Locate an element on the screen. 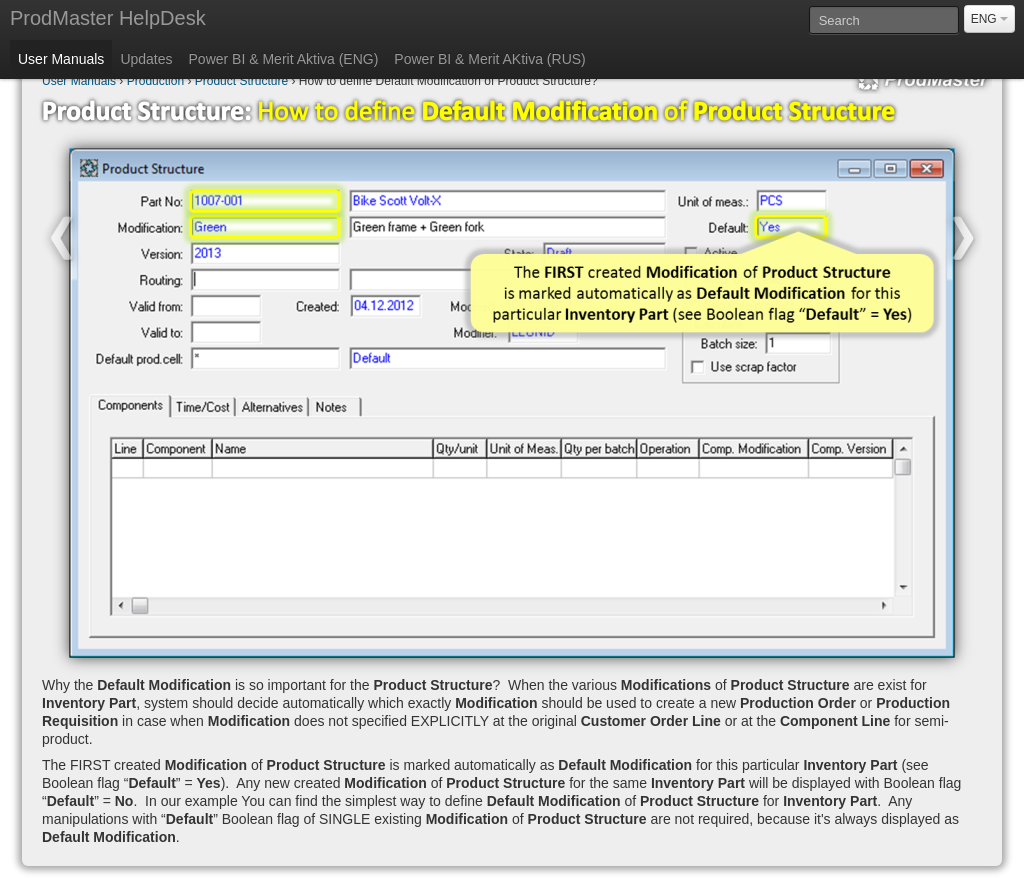  ENG is located at coordinates (989, 19).